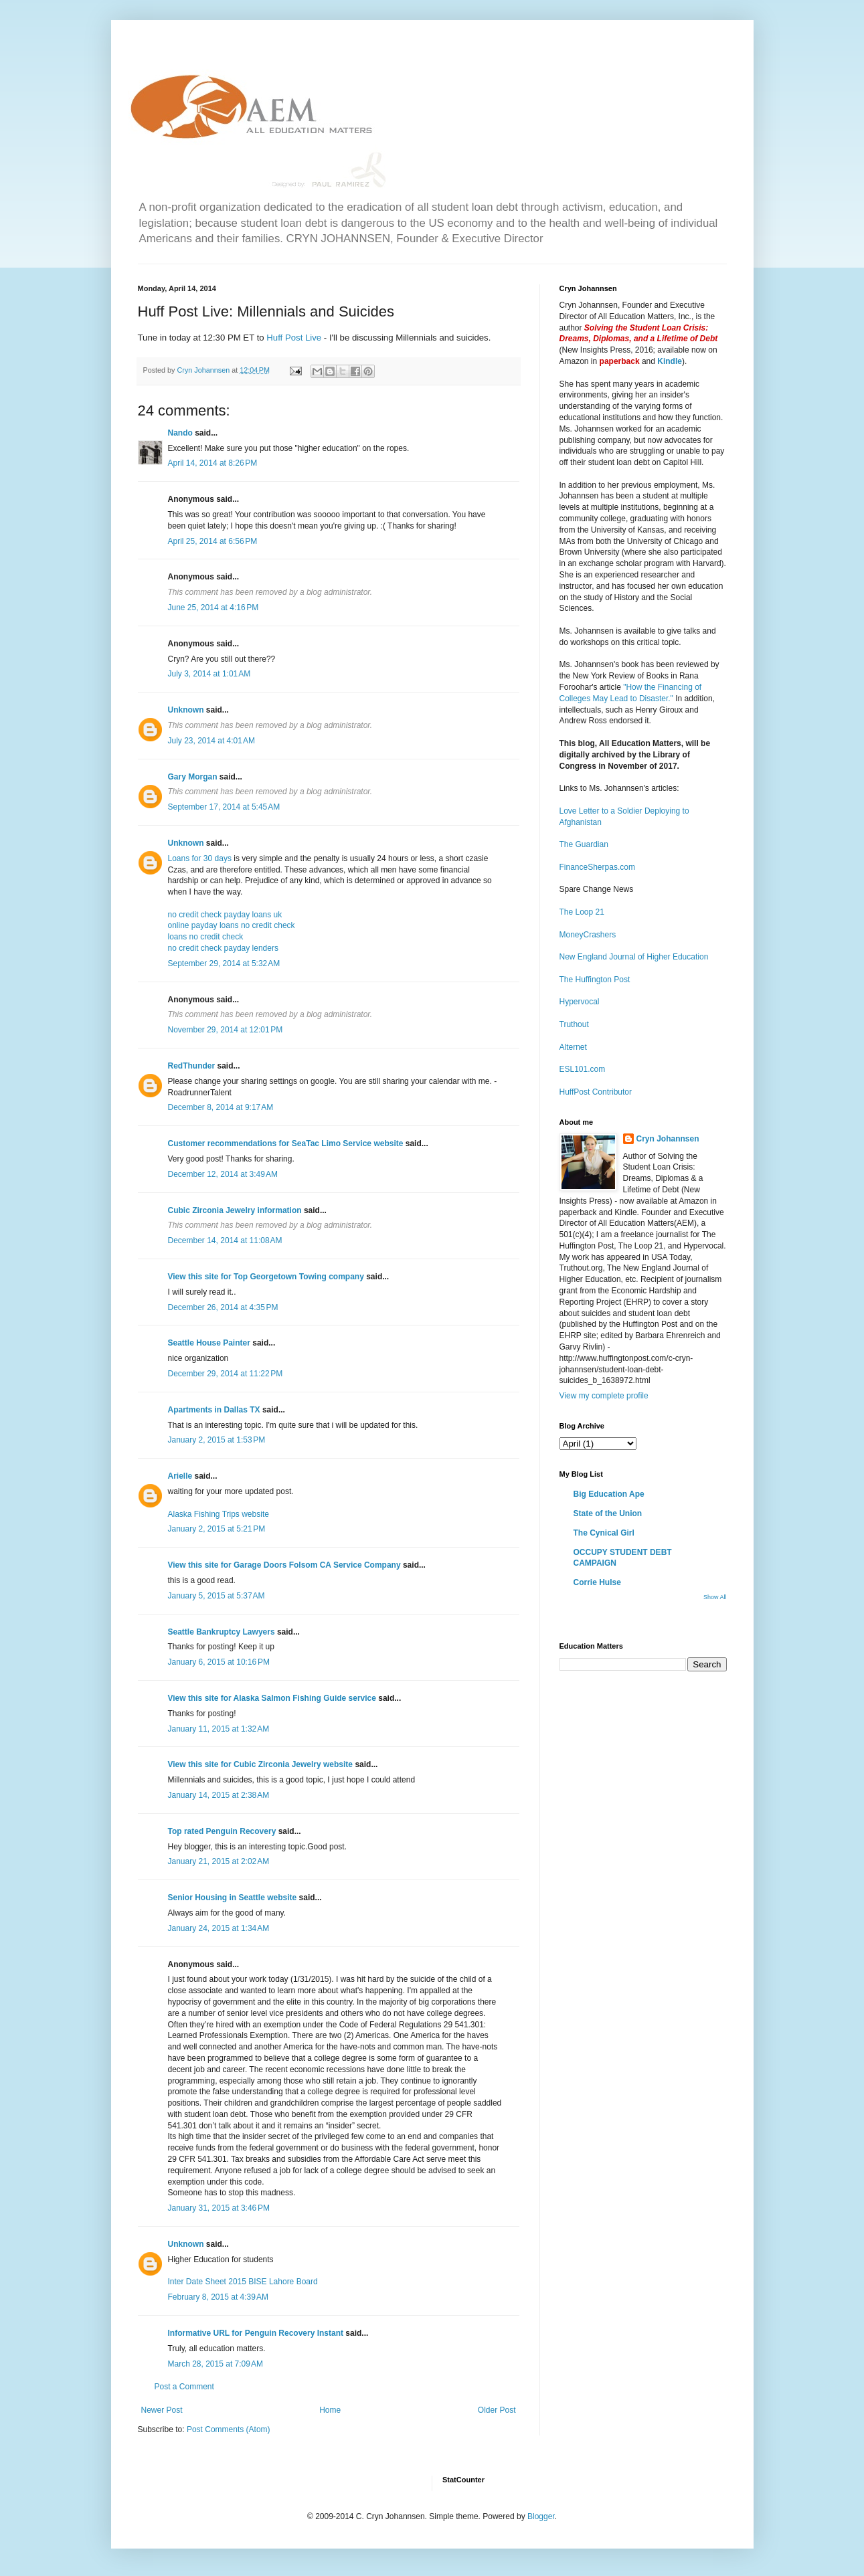 The height and width of the screenshot is (2576, 864). Describe the element at coordinates (223, 948) in the screenshot. I see `no credit check payday lenders` at that location.